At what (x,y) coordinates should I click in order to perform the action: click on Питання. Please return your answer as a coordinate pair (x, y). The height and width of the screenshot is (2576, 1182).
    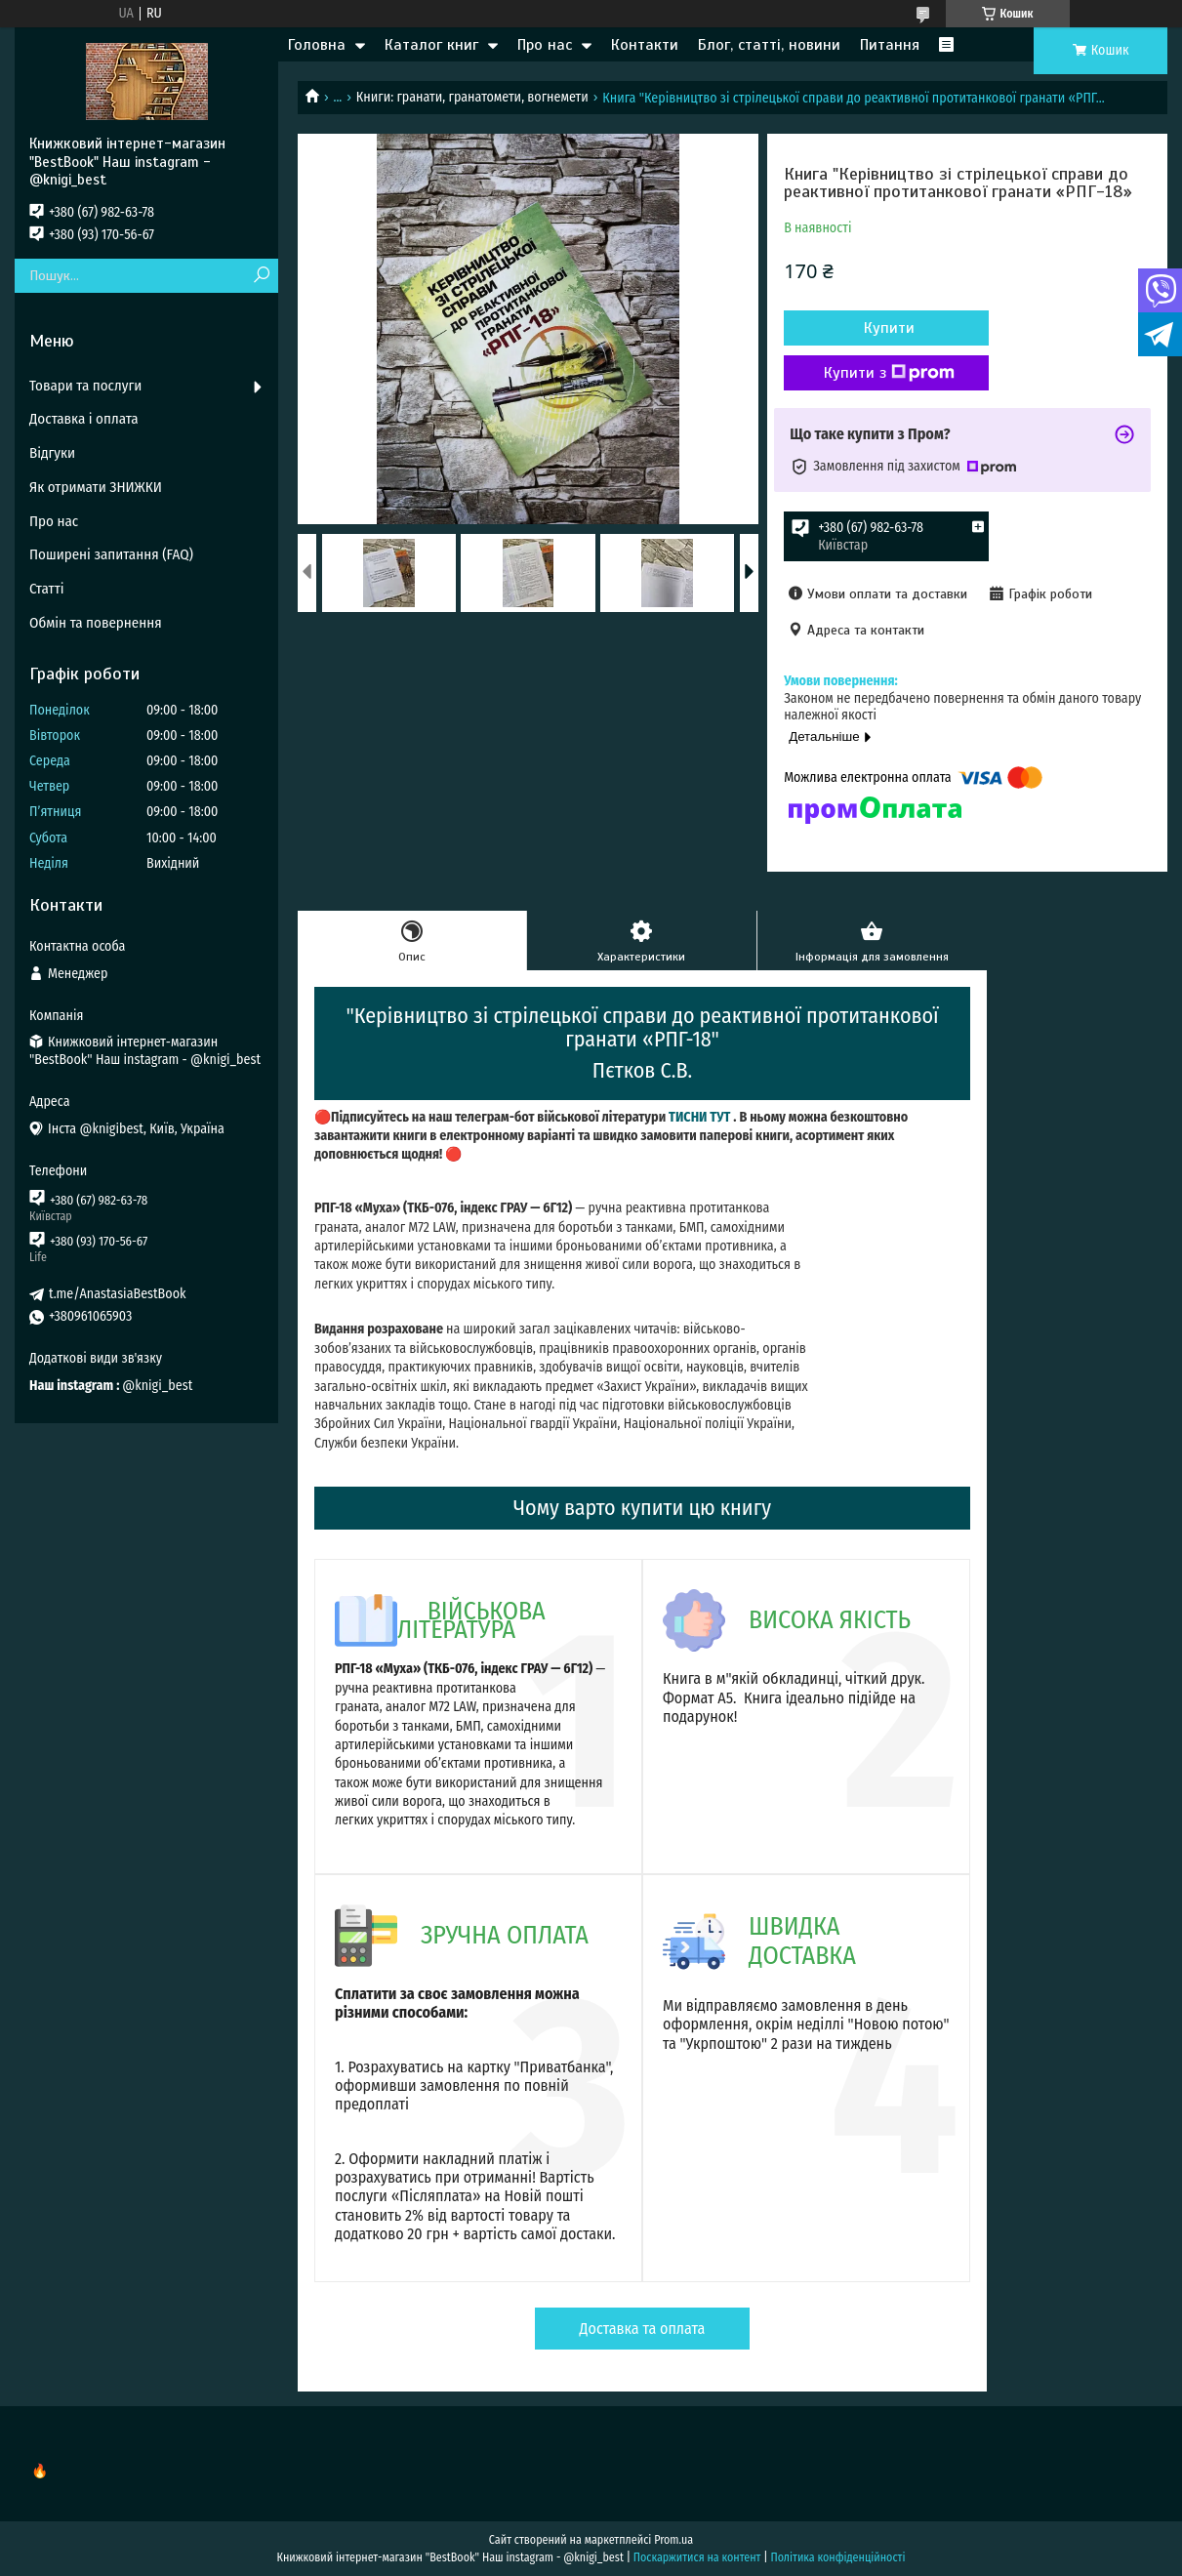
    Looking at the image, I should click on (889, 45).